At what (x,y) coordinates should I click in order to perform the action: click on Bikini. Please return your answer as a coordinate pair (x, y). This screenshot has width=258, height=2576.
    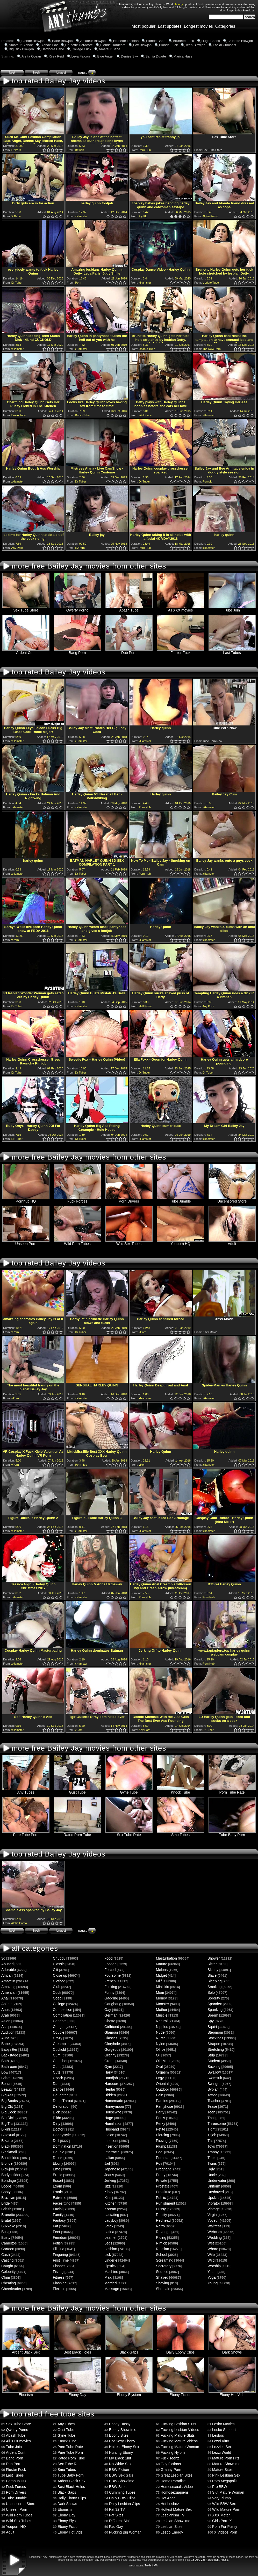
    Looking at the image, I should click on (5, 2129).